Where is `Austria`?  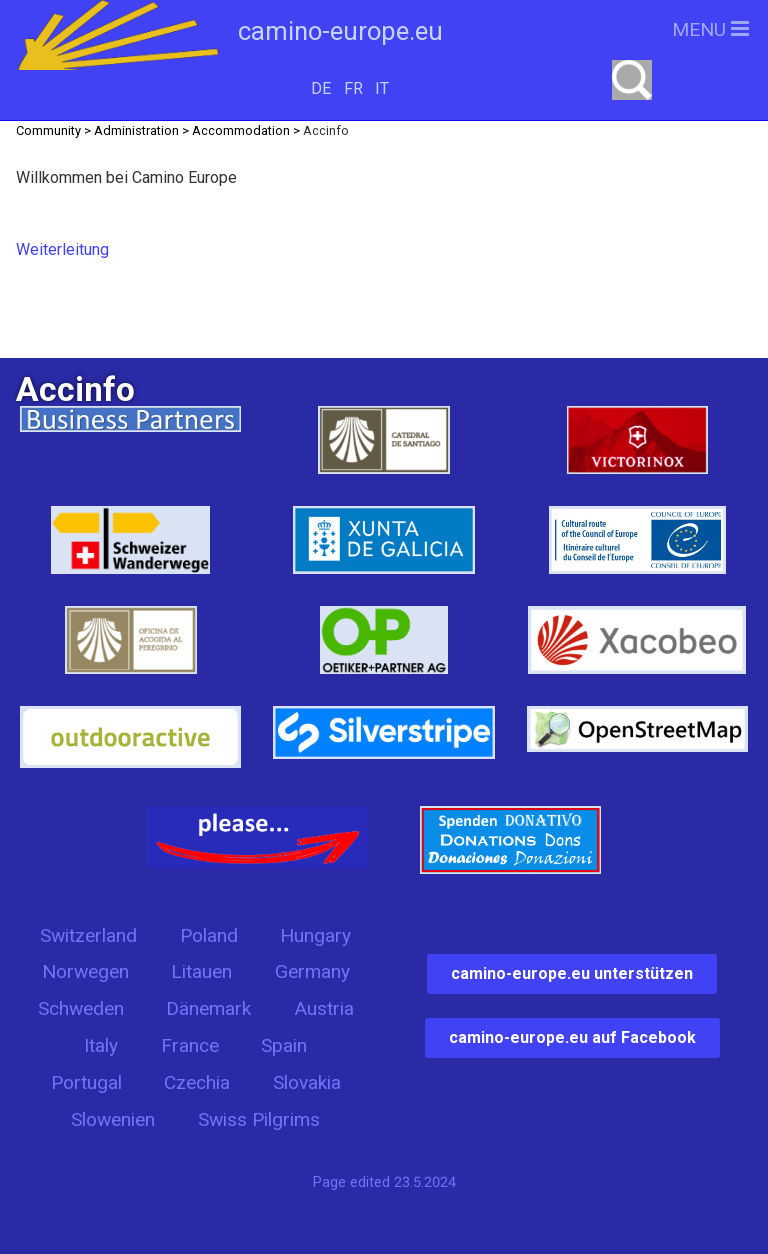 Austria is located at coordinates (324, 1008).